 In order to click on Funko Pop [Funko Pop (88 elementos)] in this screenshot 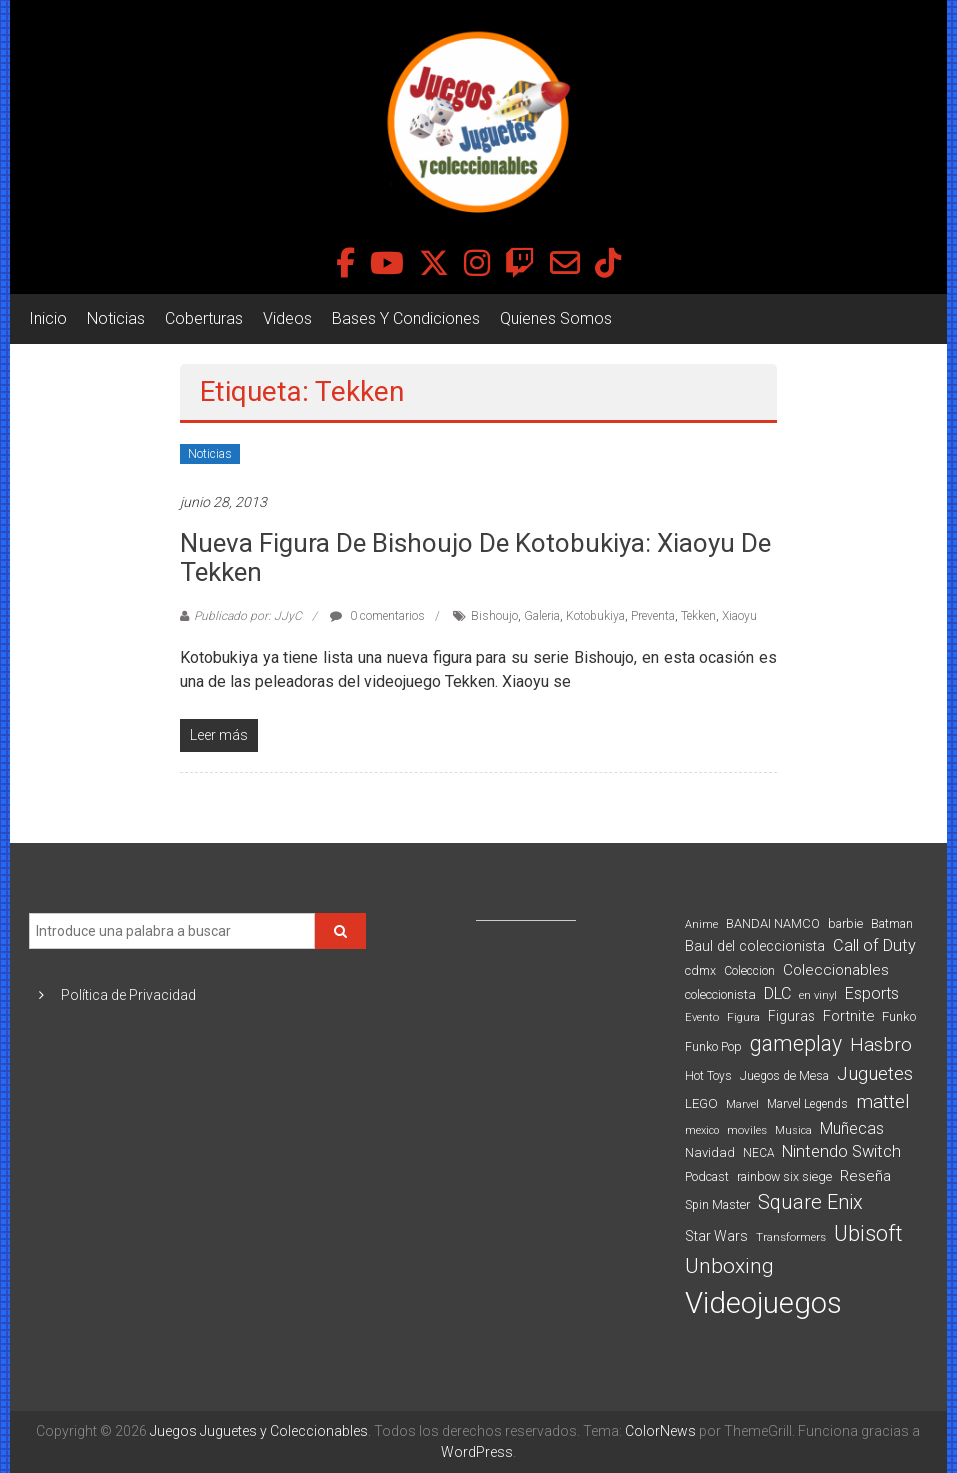, I will do `click(713, 1047)`.